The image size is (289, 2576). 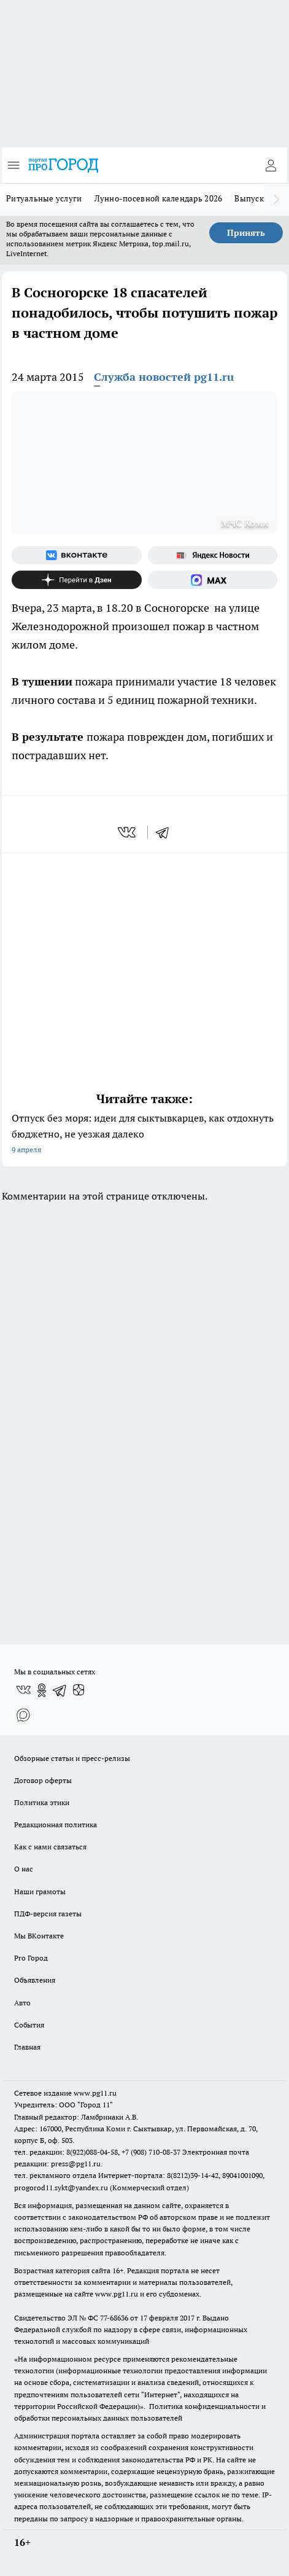 I want to click on Авто, so click(x=22, y=2002).